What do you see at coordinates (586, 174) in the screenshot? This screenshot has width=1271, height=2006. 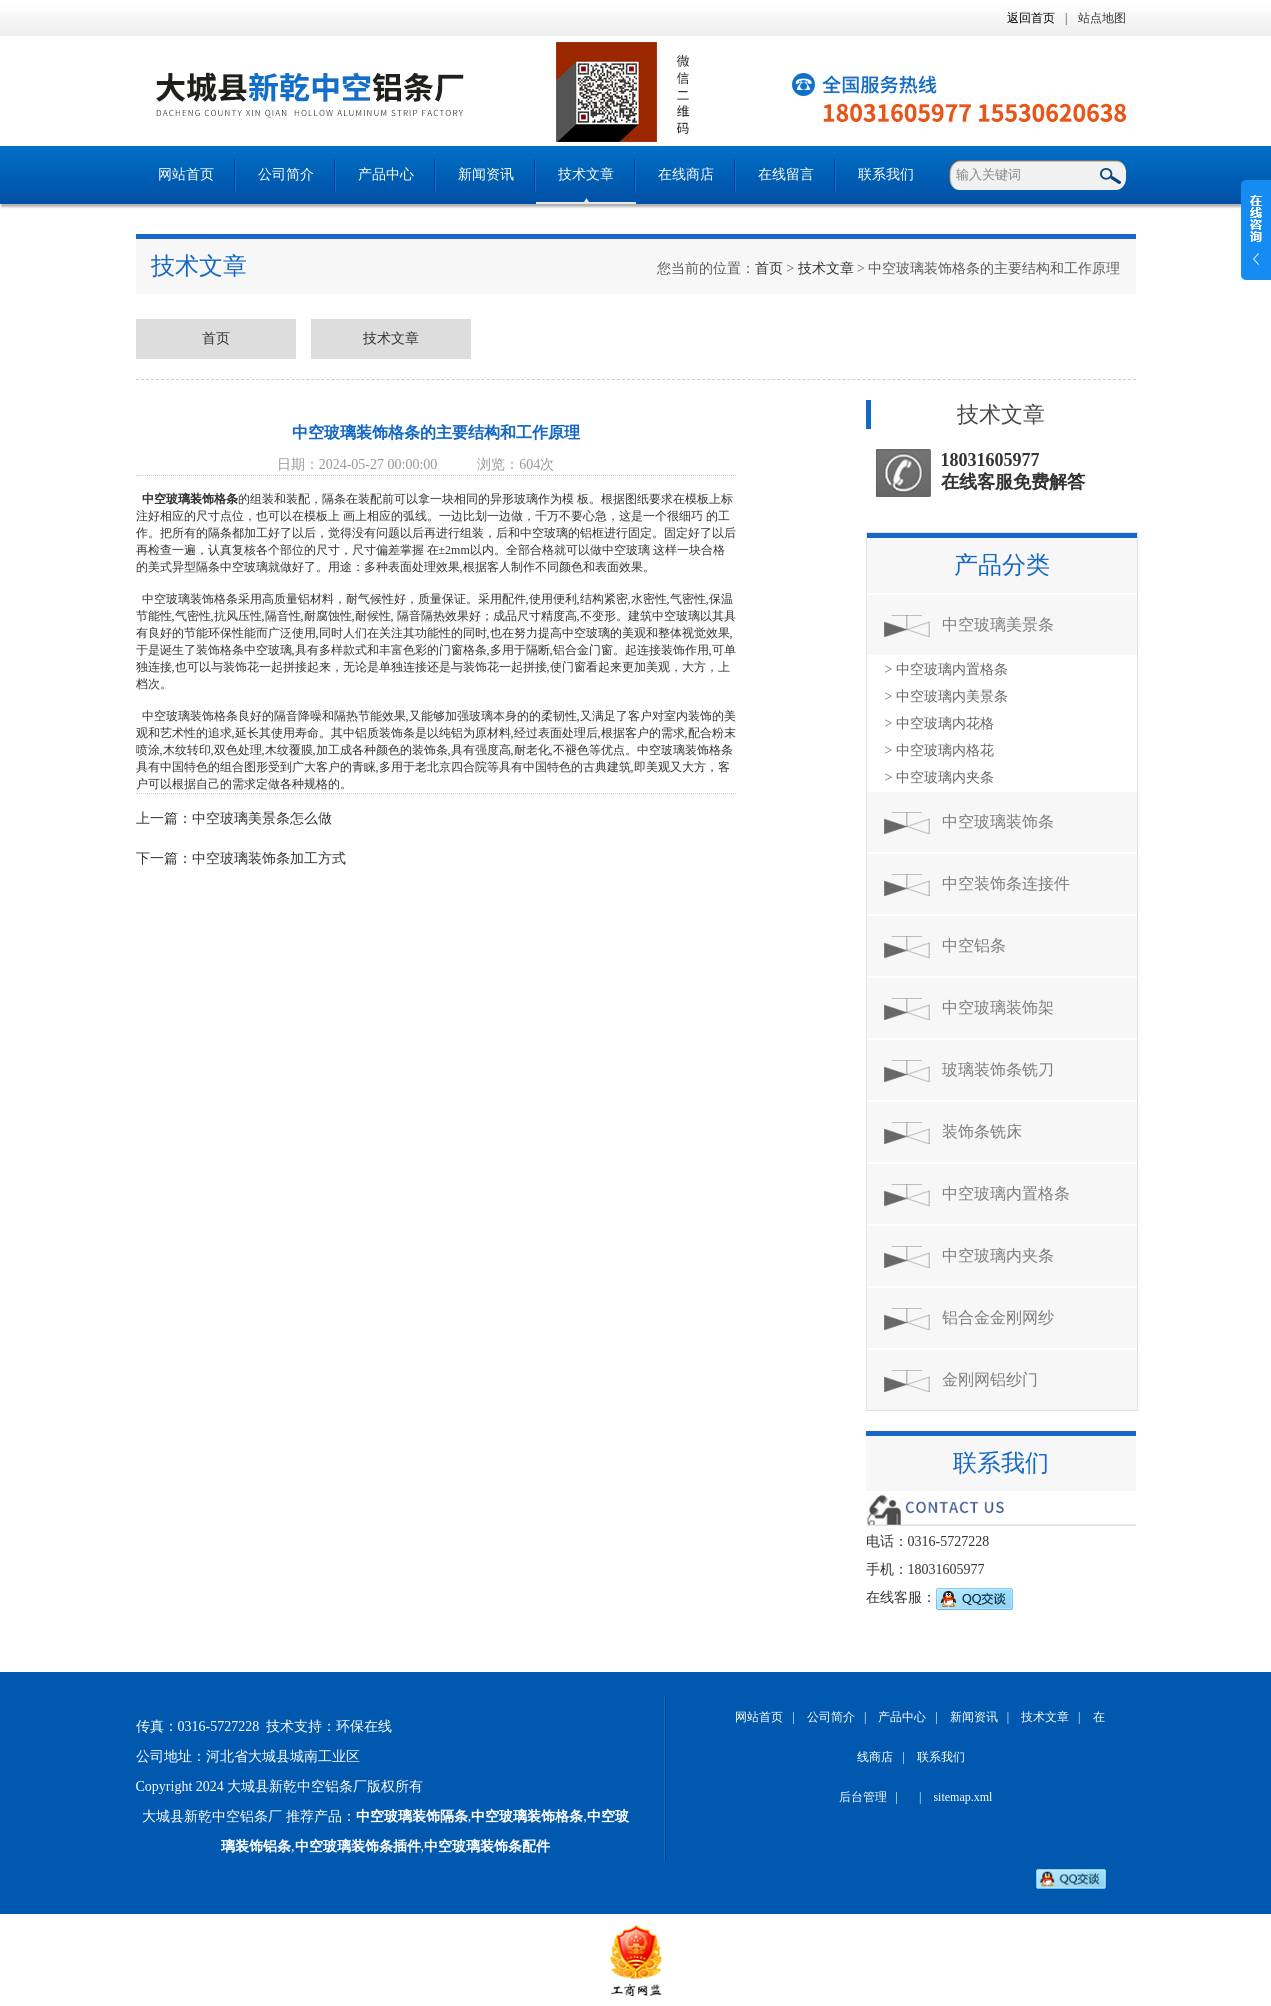 I see `技术文章` at bounding box center [586, 174].